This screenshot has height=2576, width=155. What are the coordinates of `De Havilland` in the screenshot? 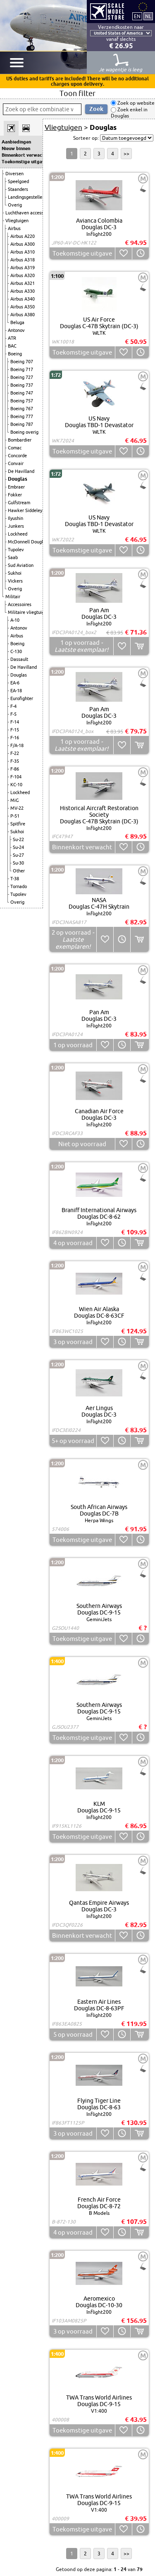 It's located at (21, 471).